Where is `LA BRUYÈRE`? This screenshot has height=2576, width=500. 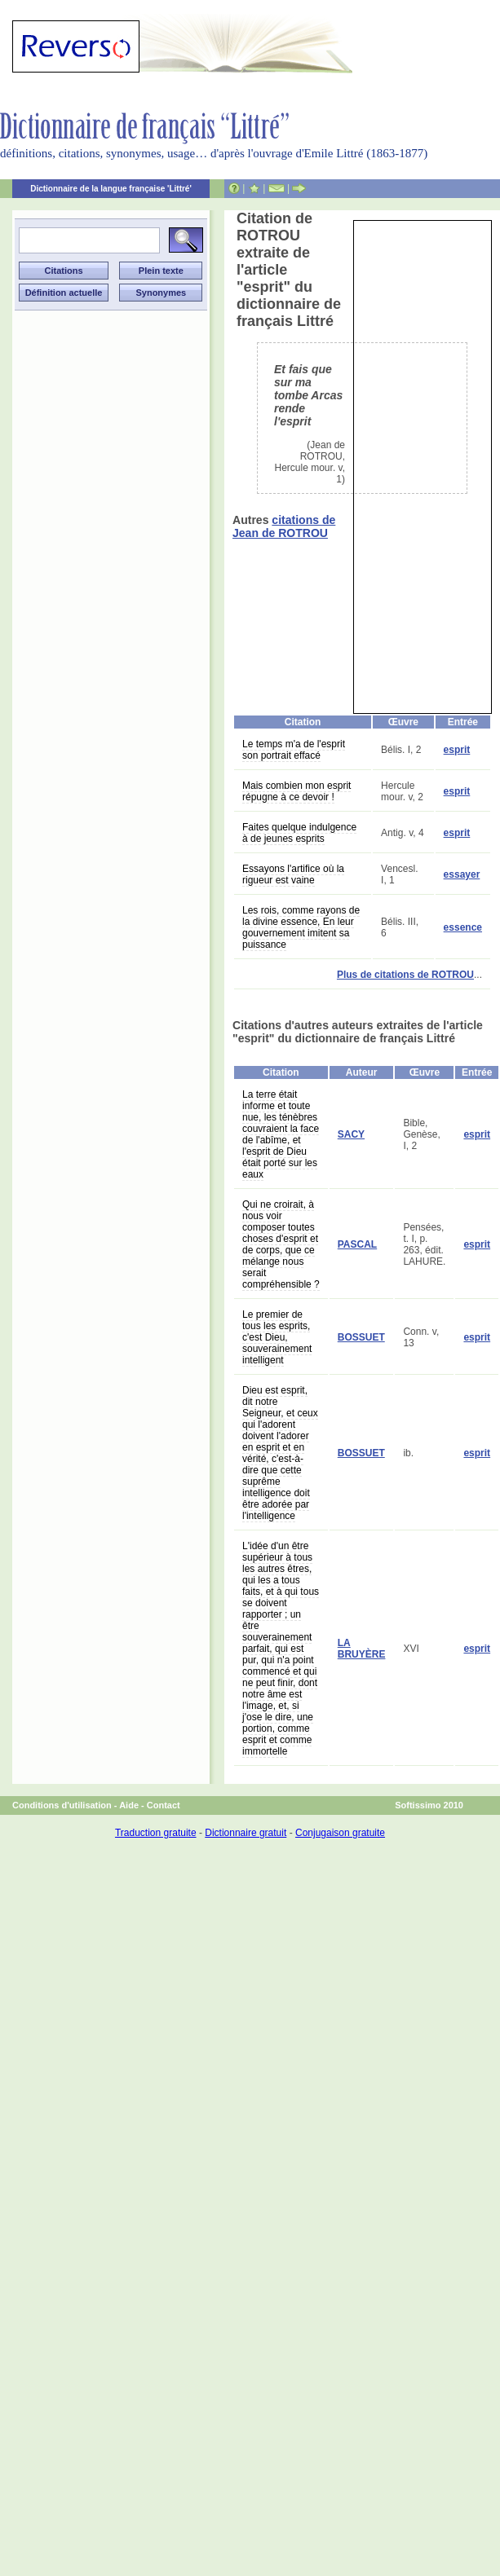
LA BRUYÈRE is located at coordinates (362, 1648).